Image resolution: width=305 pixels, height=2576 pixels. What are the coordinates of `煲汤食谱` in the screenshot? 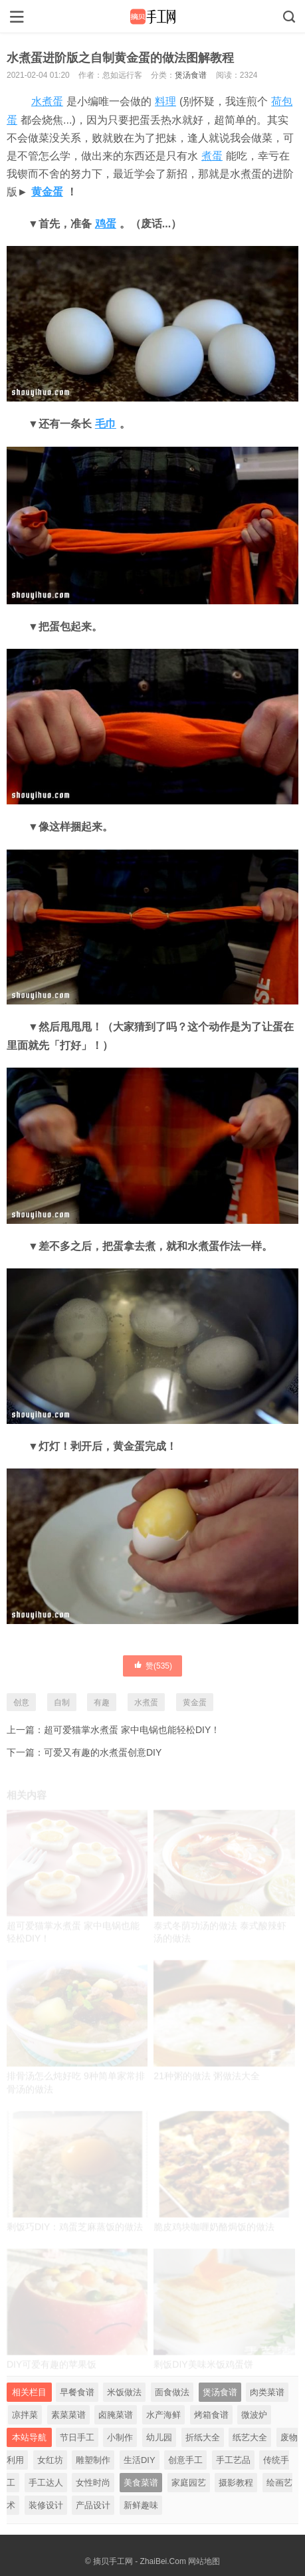 It's located at (191, 75).